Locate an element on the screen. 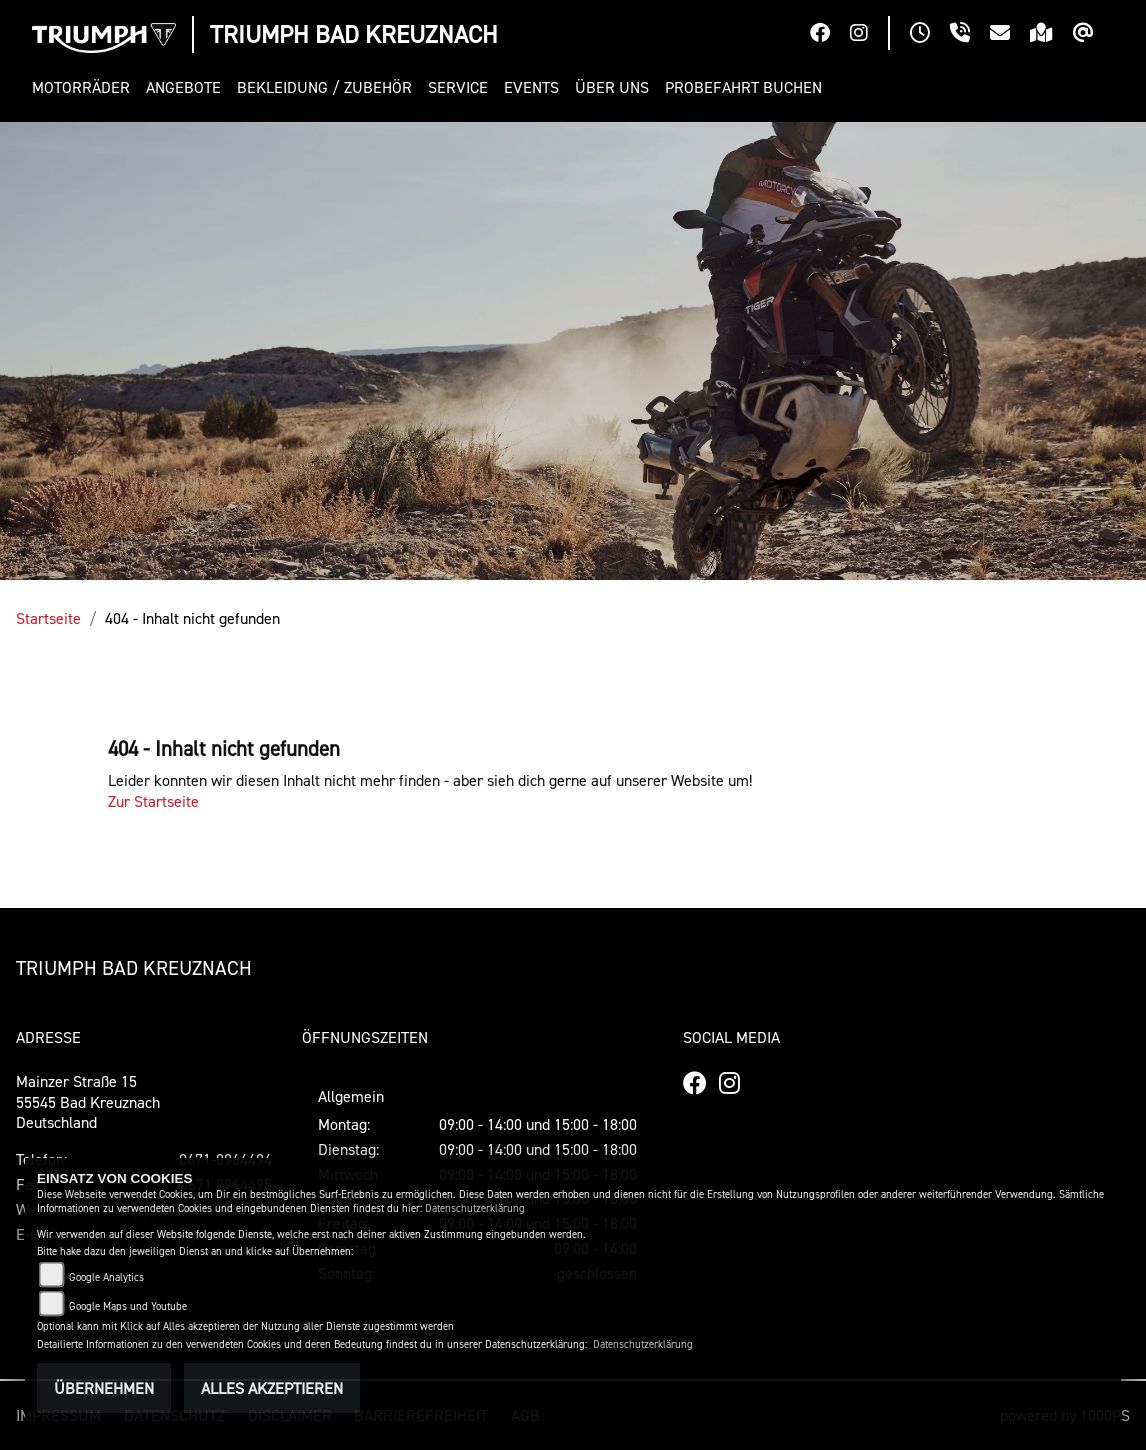 The width and height of the screenshot is (1146, 1450). Übernehmen is located at coordinates (104, 1388).